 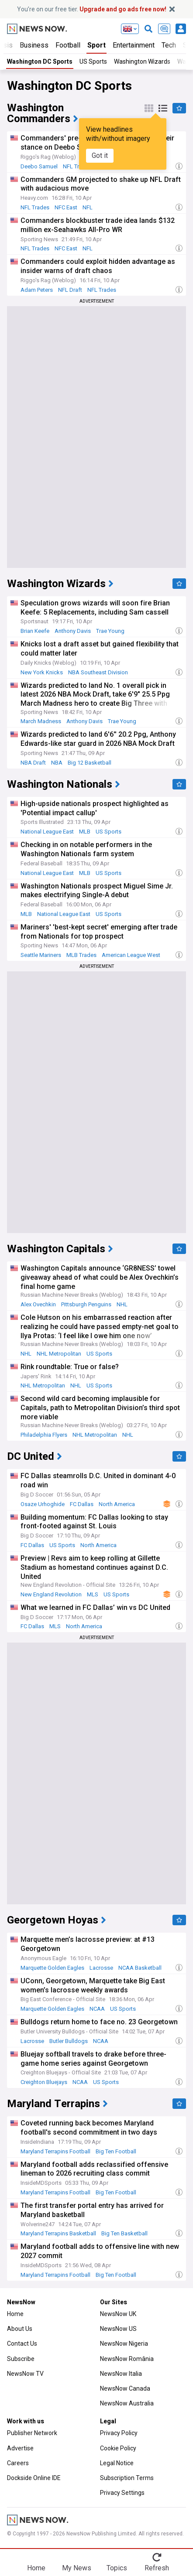 What do you see at coordinates (32, 2432) in the screenshot?
I see `Publisher Network` at bounding box center [32, 2432].